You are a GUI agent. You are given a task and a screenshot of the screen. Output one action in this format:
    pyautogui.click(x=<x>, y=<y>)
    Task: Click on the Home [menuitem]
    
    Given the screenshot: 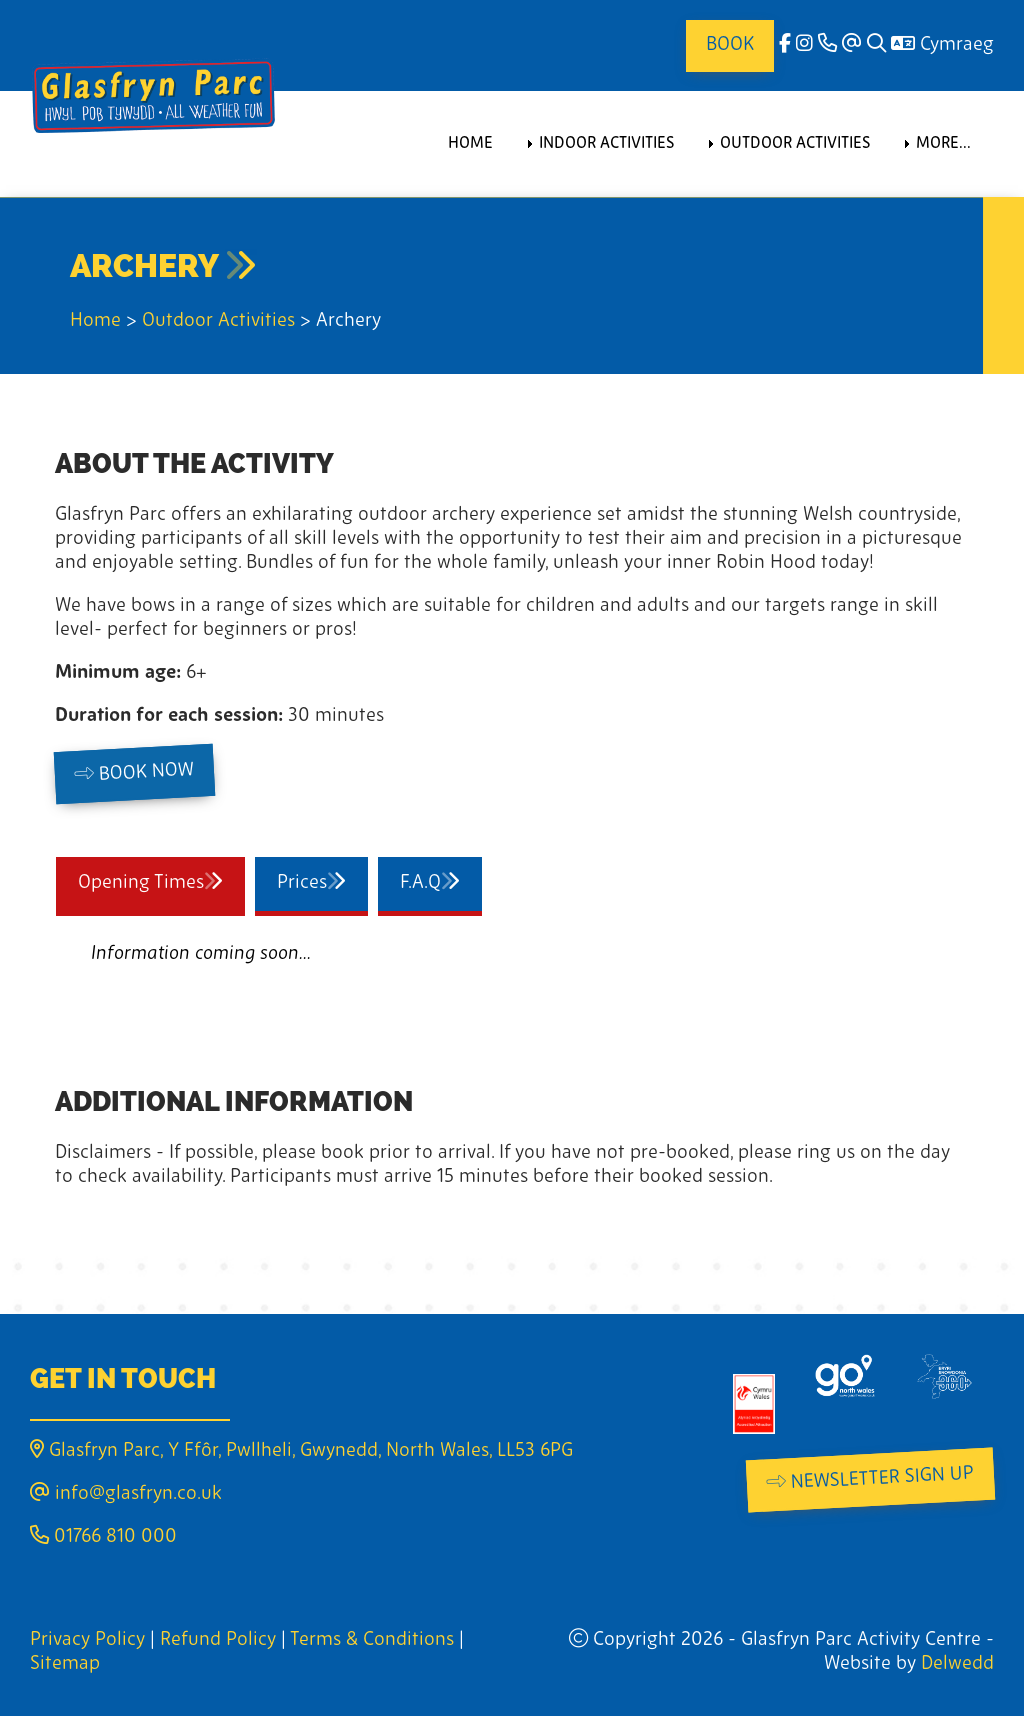 What is the action you would take?
    pyautogui.click(x=470, y=144)
    